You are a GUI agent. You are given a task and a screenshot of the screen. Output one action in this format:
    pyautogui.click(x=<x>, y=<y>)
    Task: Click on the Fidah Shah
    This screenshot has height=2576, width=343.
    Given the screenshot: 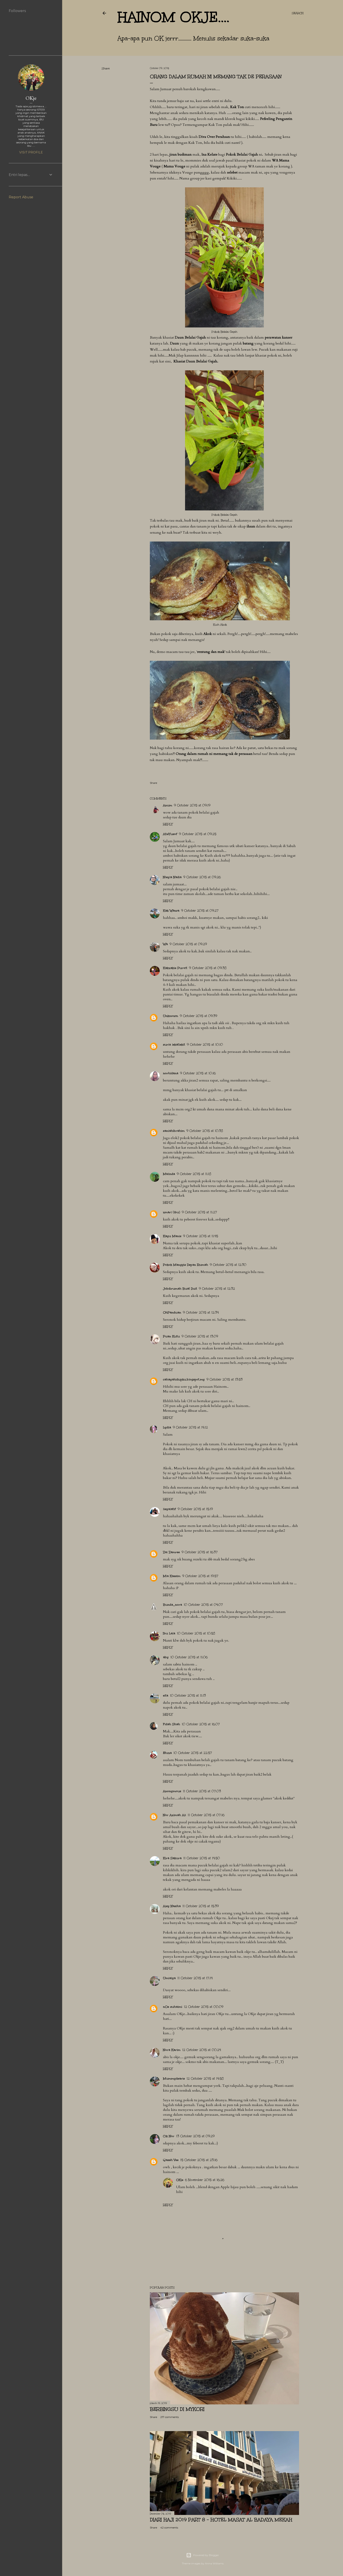 What is the action you would take?
    pyautogui.click(x=171, y=1724)
    